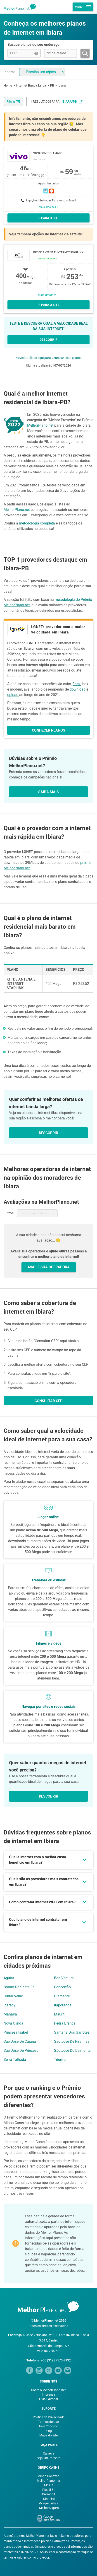  Describe the element at coordinates (72, 2050) in the screenshot. I see `São José Do Belmonte` at that location.